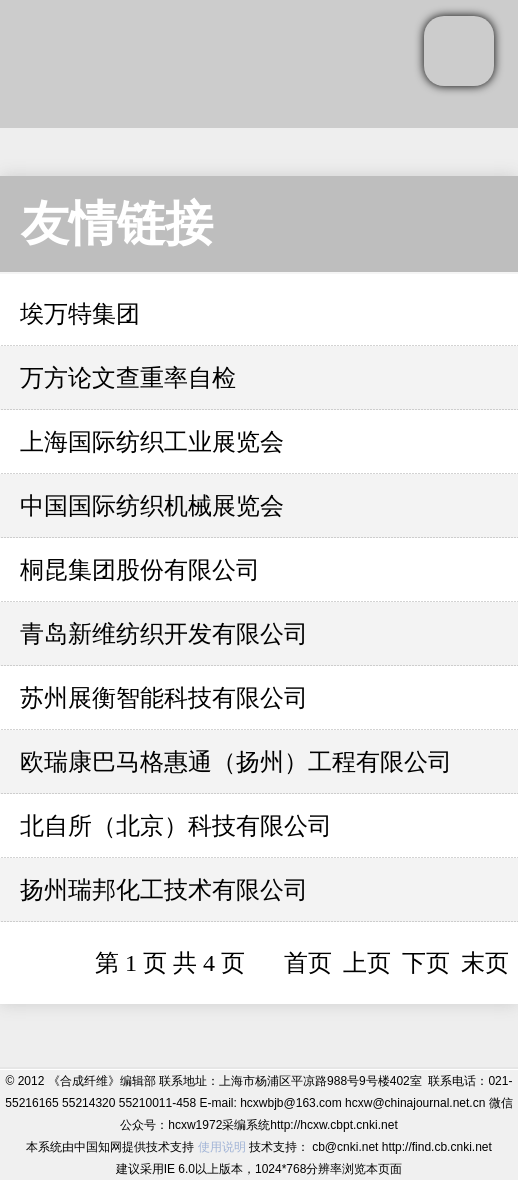 This screenshot has height=1180, width=518. What do you see at coordinates (308, 963) in the screenshot?
I see `首页` at bounding box center [308, 963].